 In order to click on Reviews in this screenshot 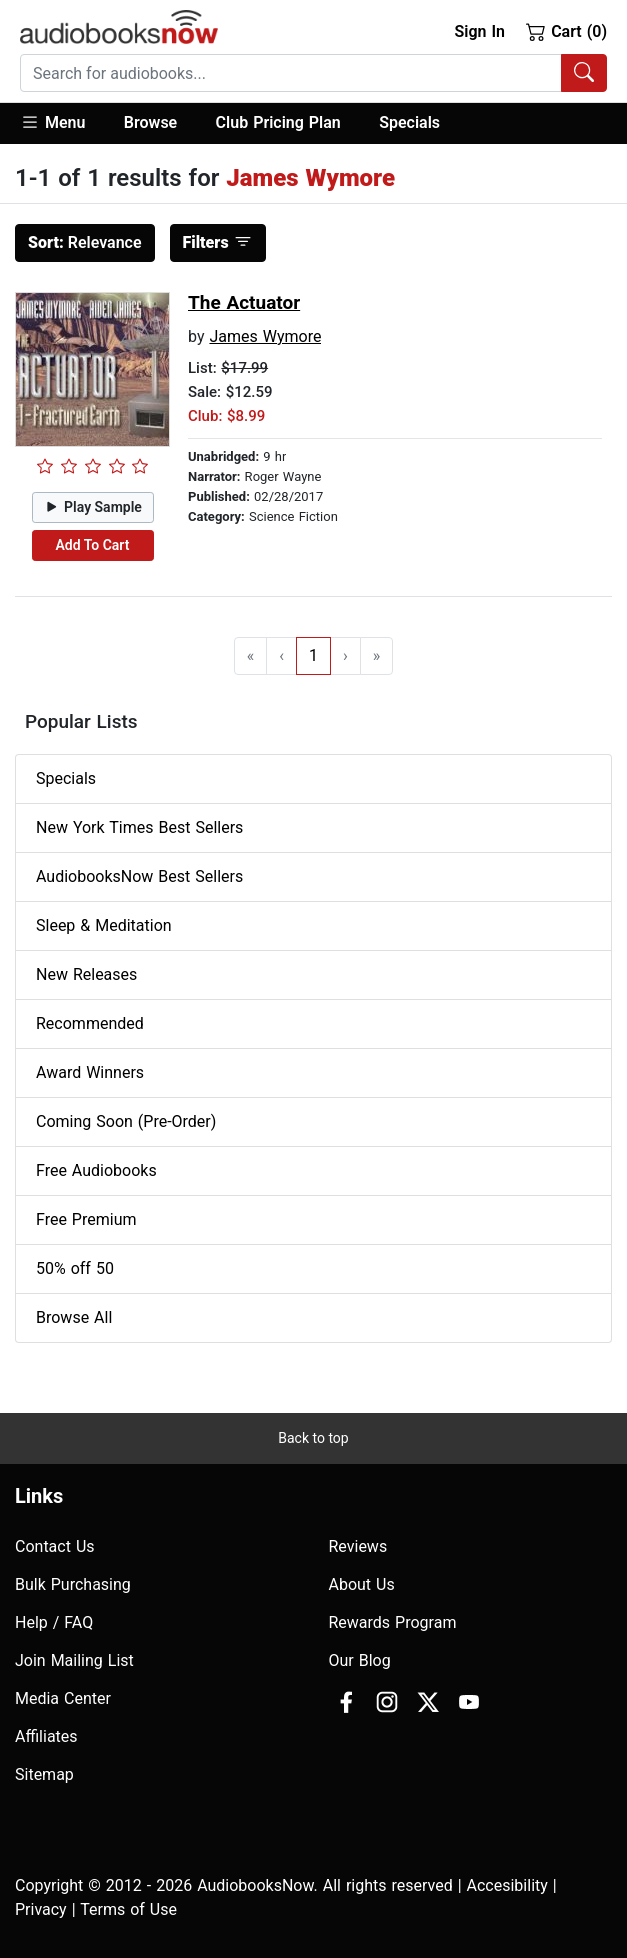, I will do `click(358, 1546)`.